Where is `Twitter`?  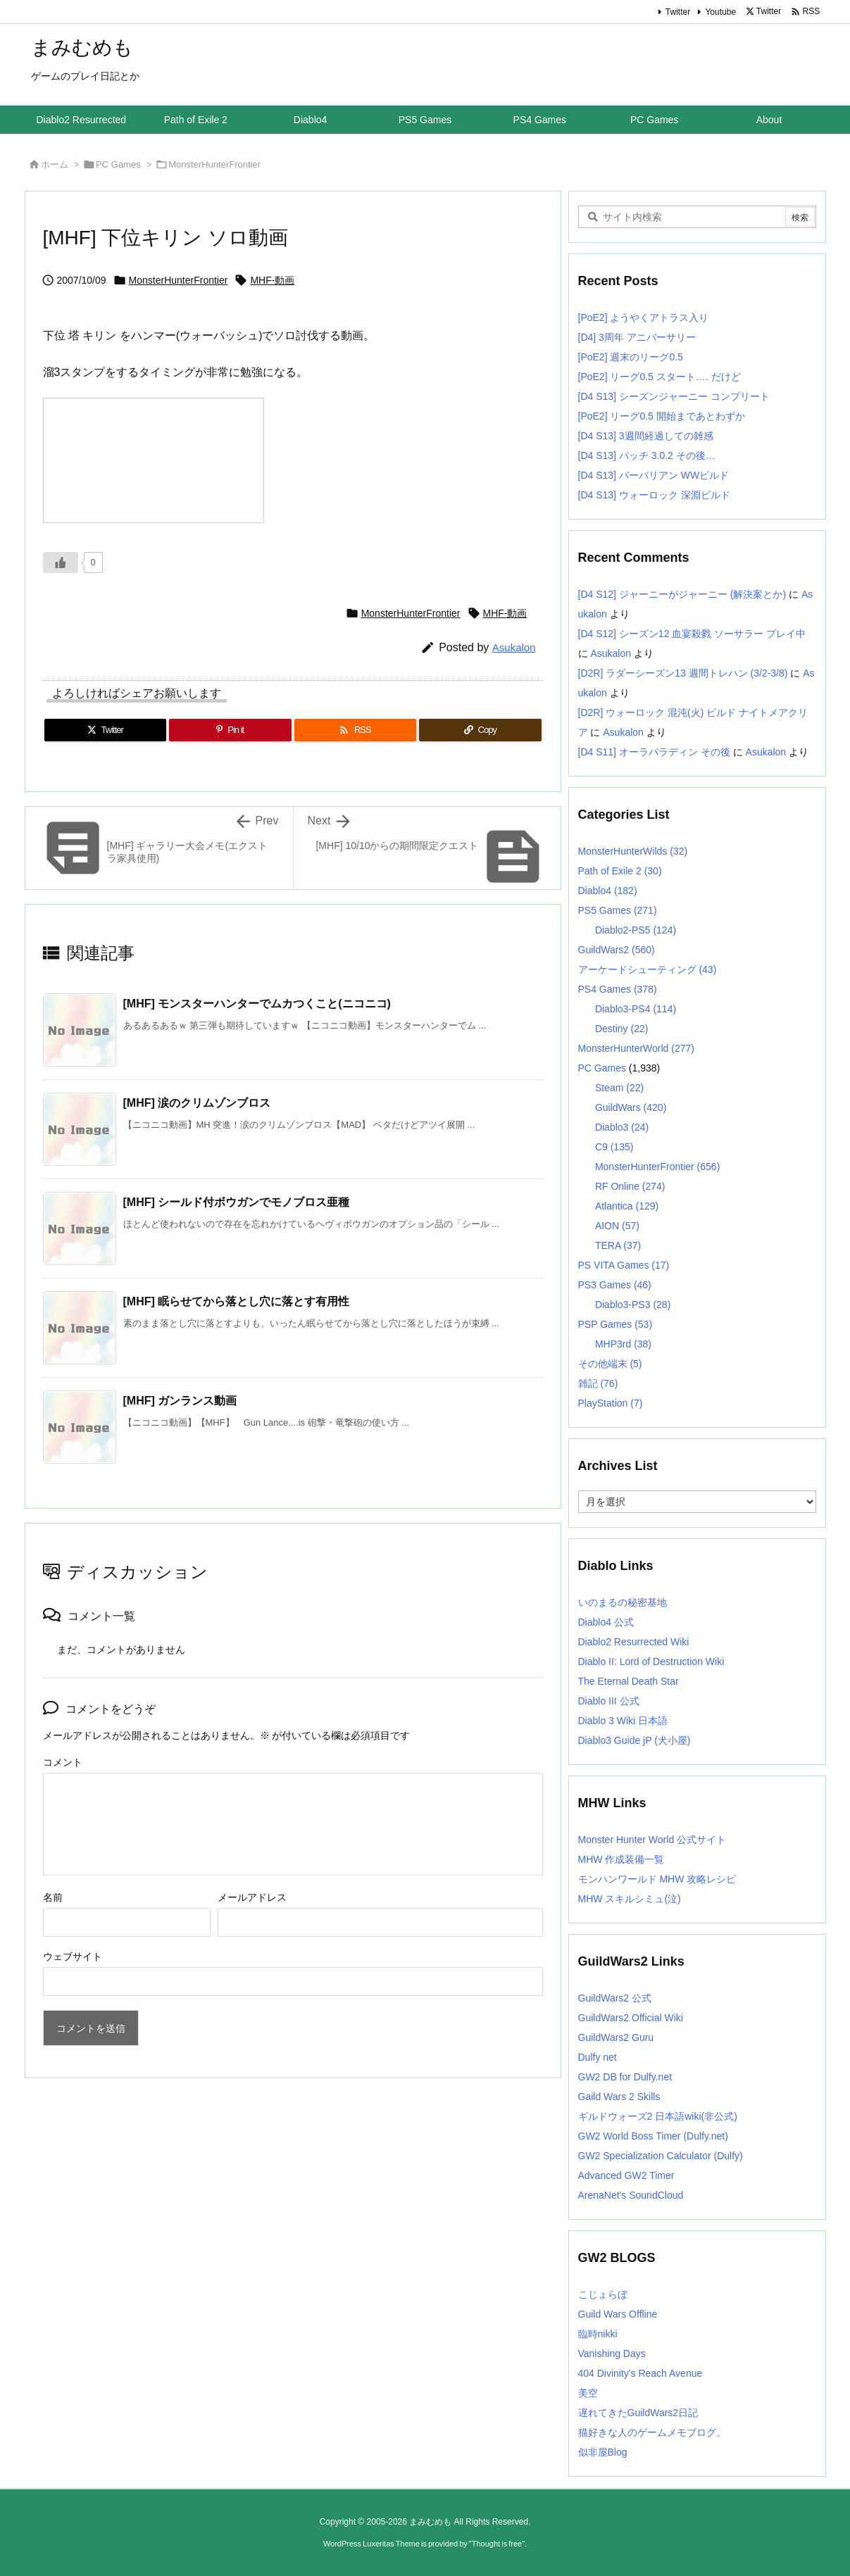
Twitter is located at coordinates (677, 12).